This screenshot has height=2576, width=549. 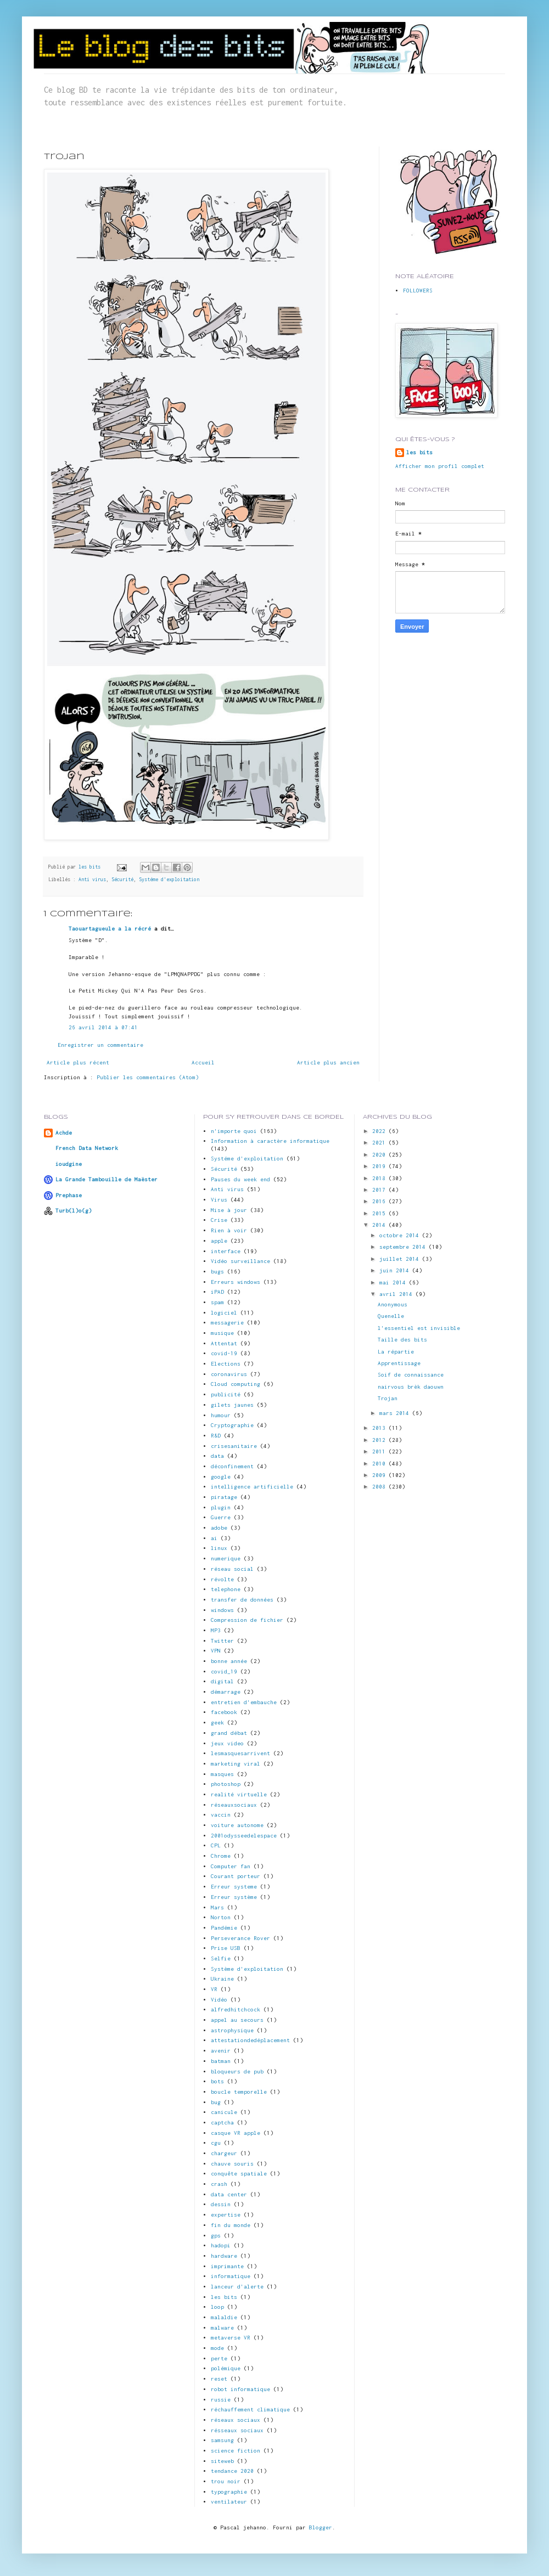 I want to click on Publier les commentaires (Atom), so click(x=148, y=1077).